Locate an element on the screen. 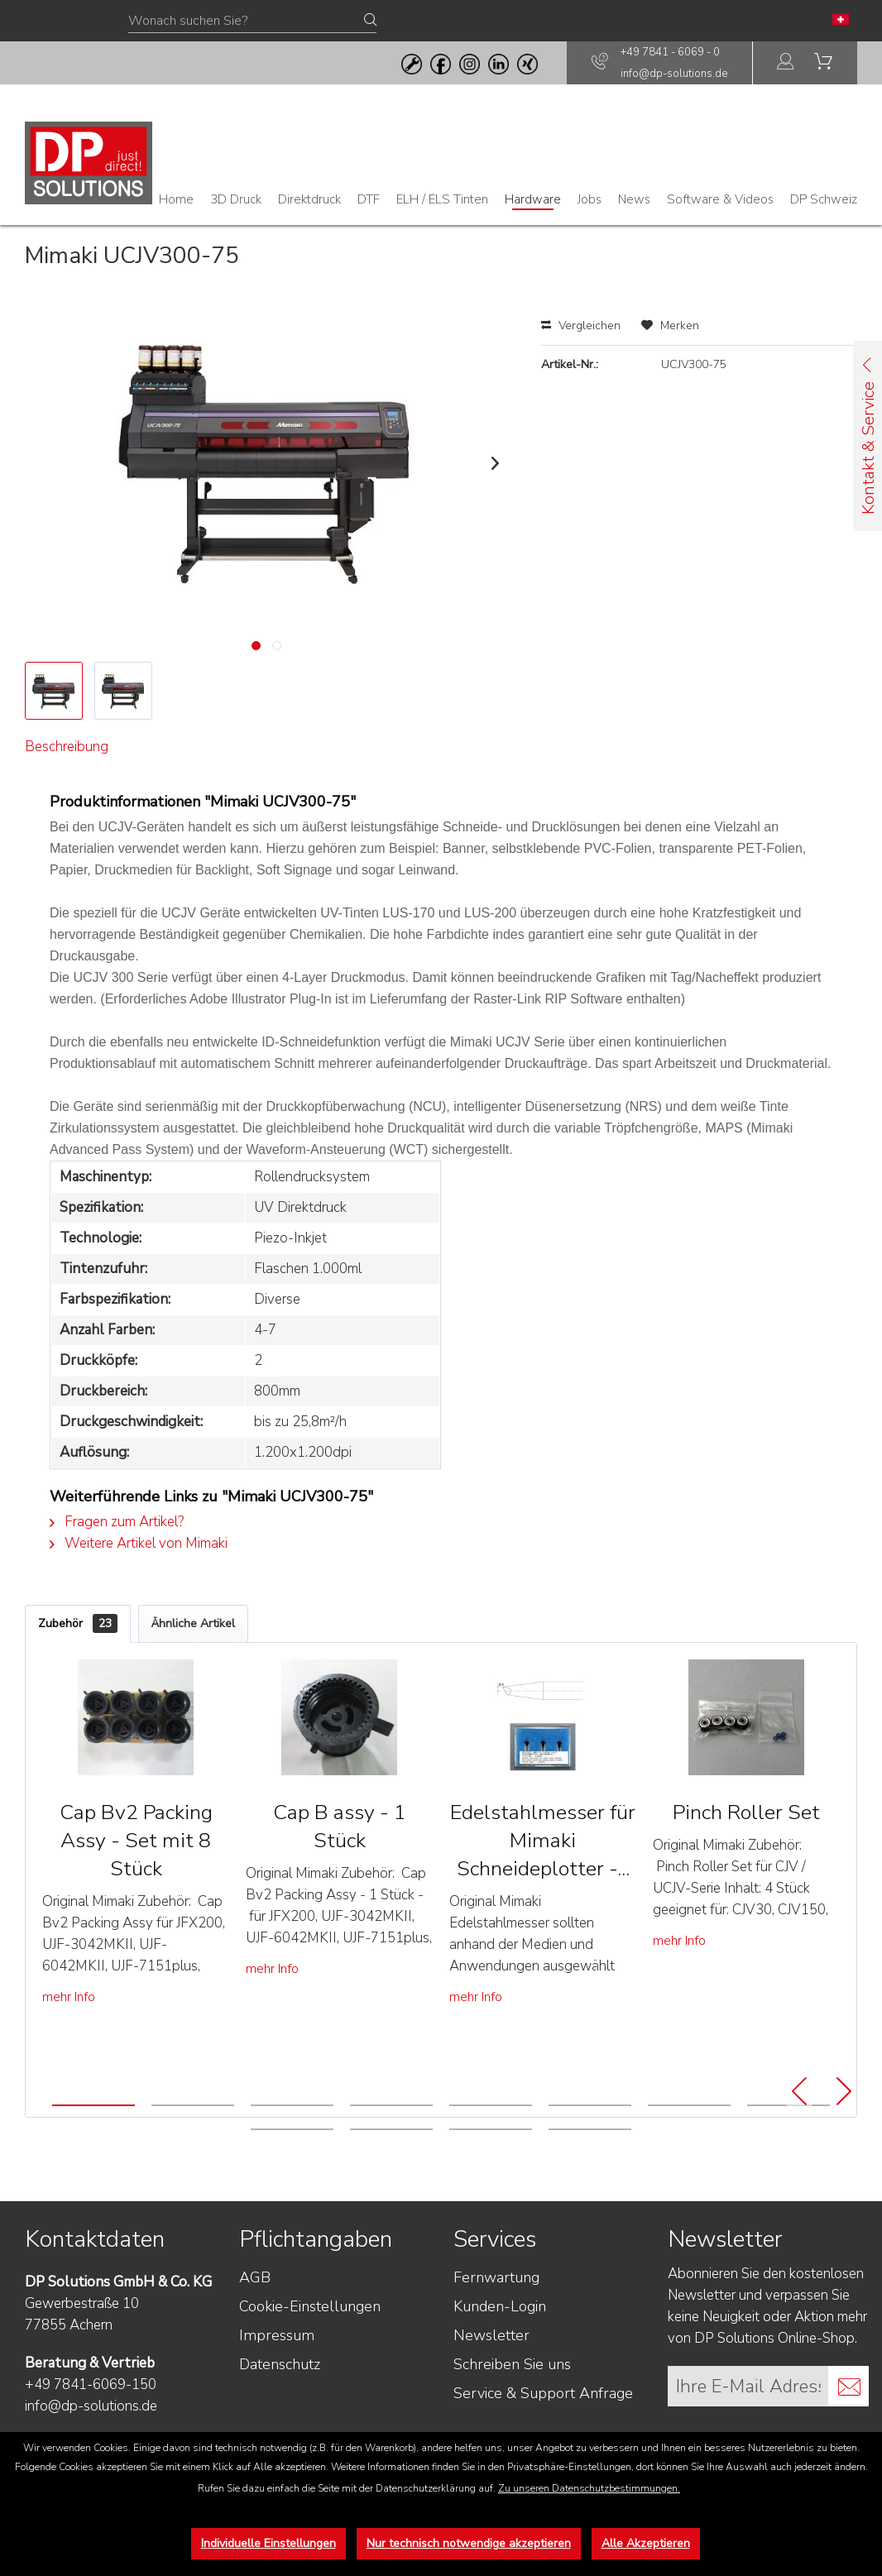 The height and width of the screenshot is (2576, 882). Datenschutz is located at coordinates (279, 2404).